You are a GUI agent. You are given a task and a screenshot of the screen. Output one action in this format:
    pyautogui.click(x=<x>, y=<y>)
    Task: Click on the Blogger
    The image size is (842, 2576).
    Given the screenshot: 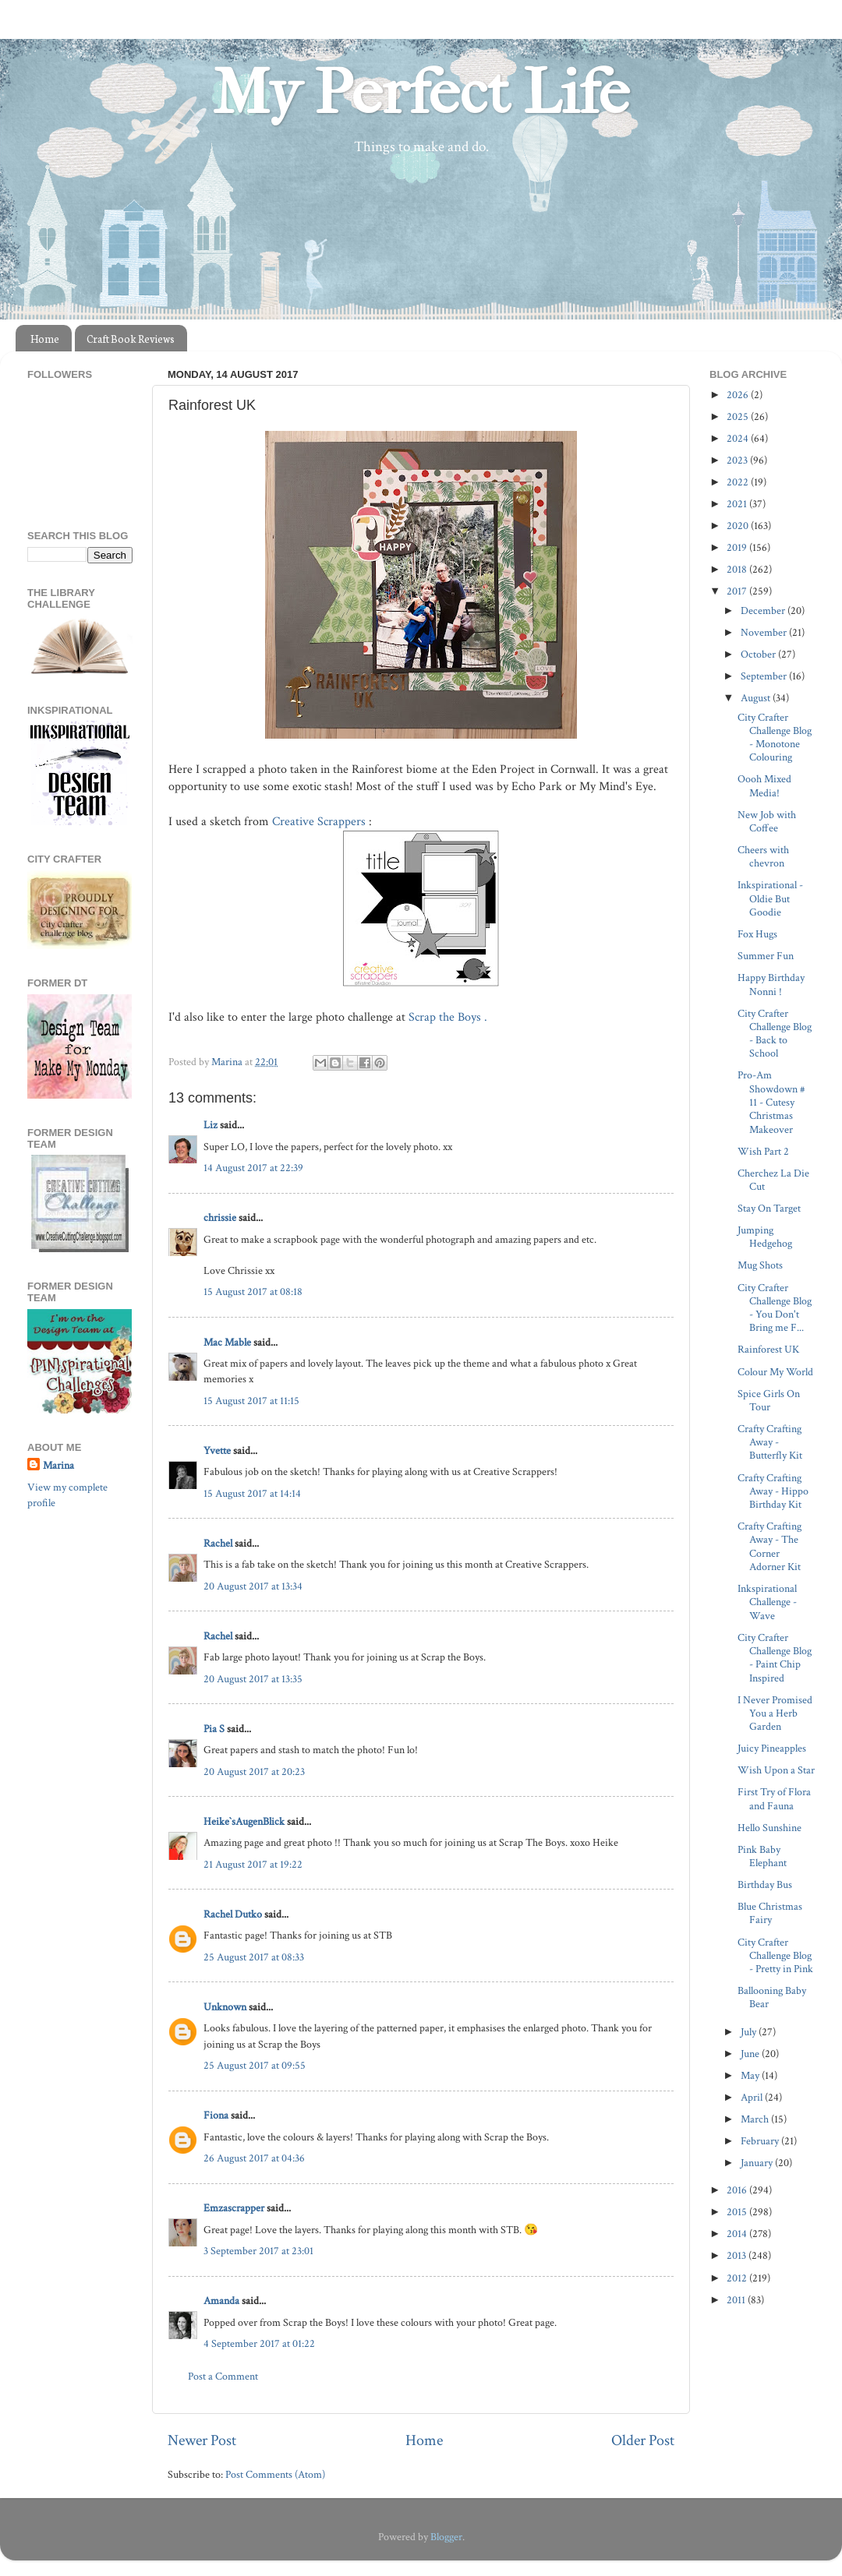 What is the action you would take?
    pyautogui.click(x=446, y=2536)
    